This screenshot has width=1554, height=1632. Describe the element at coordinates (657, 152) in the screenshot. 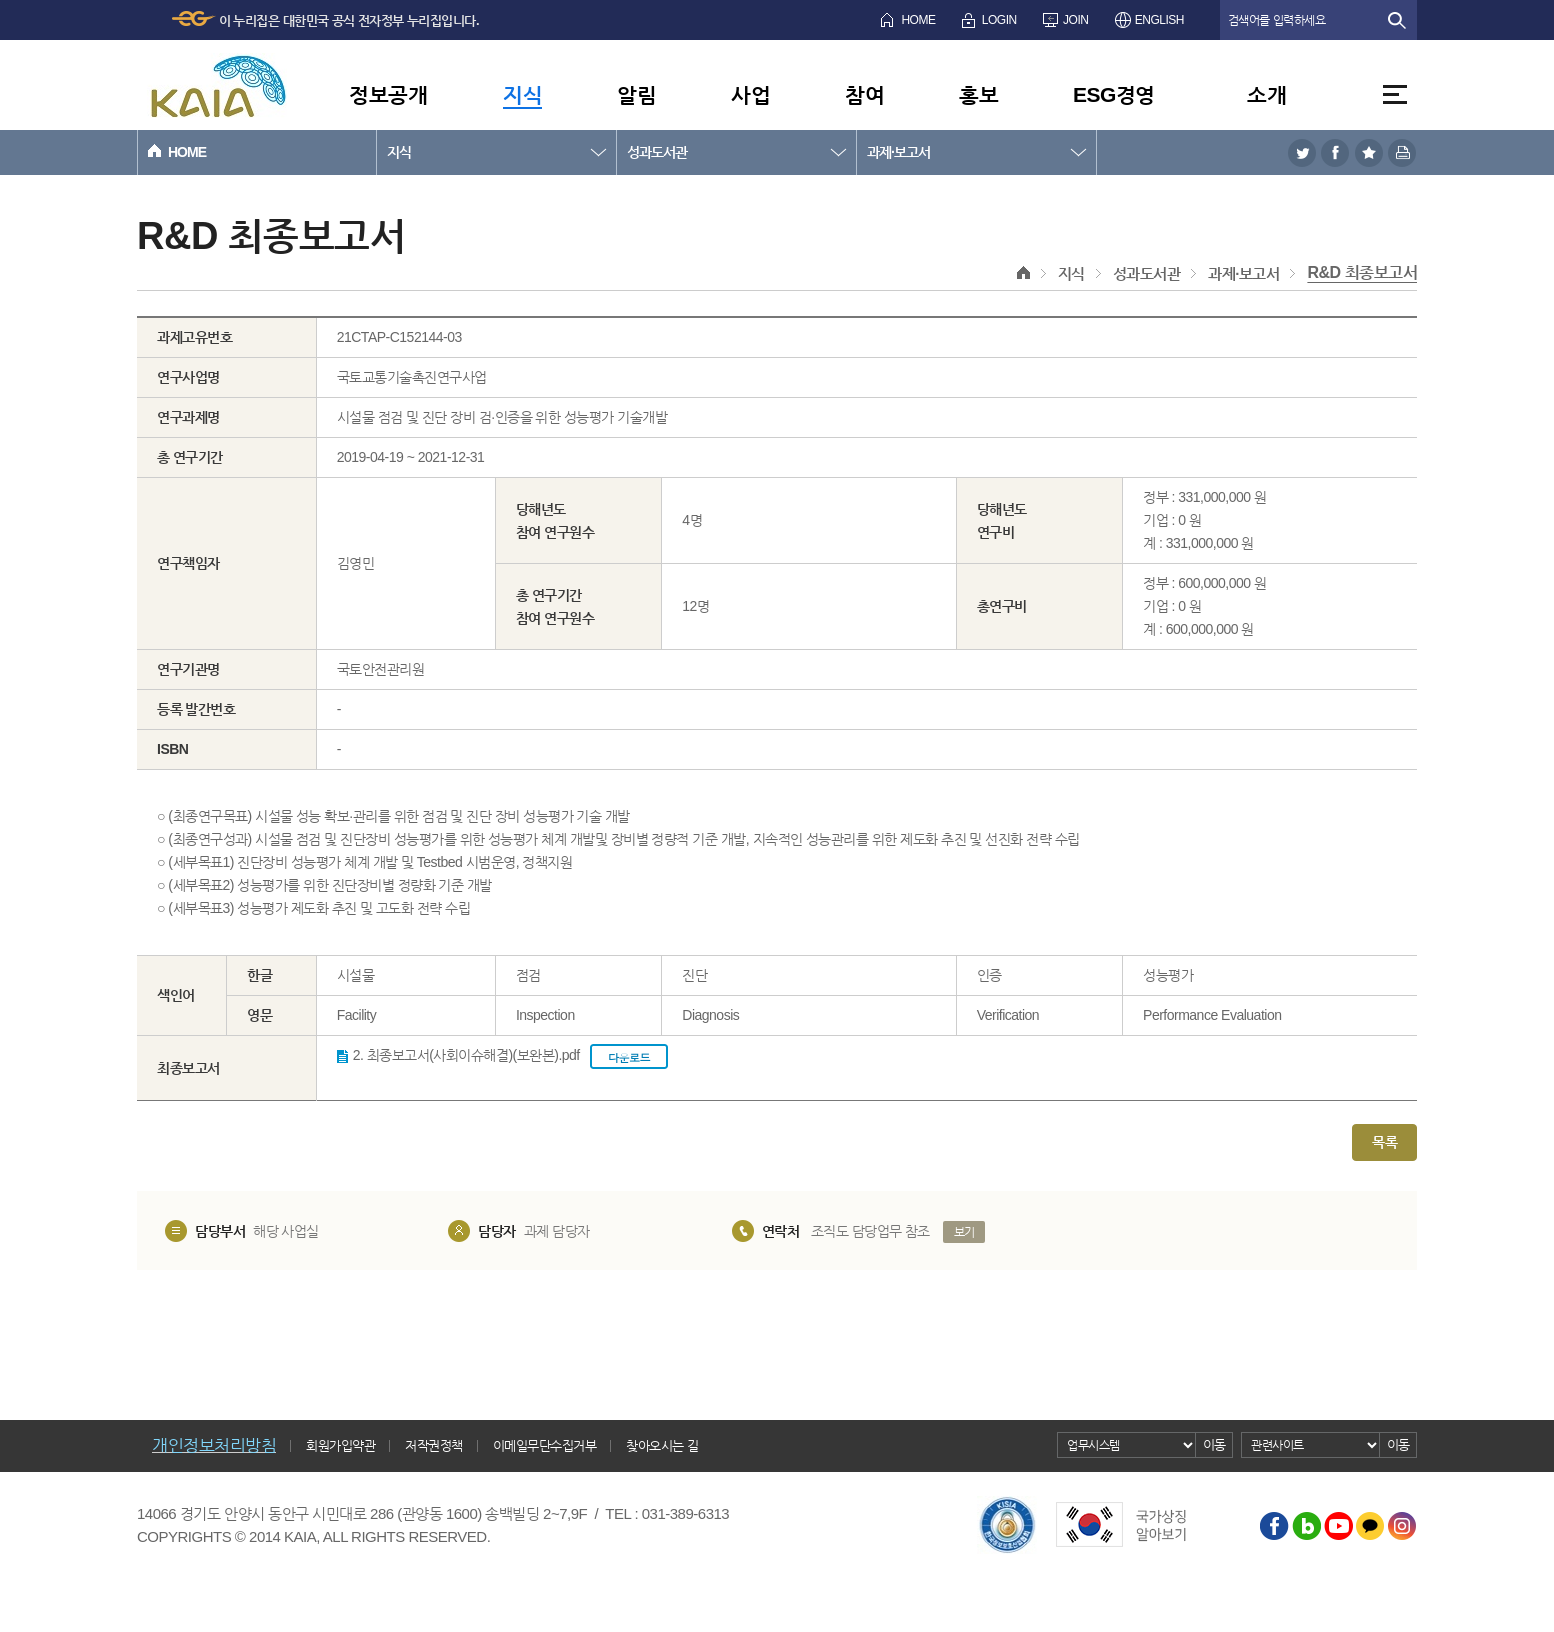

I see `성과도서관` at that location.